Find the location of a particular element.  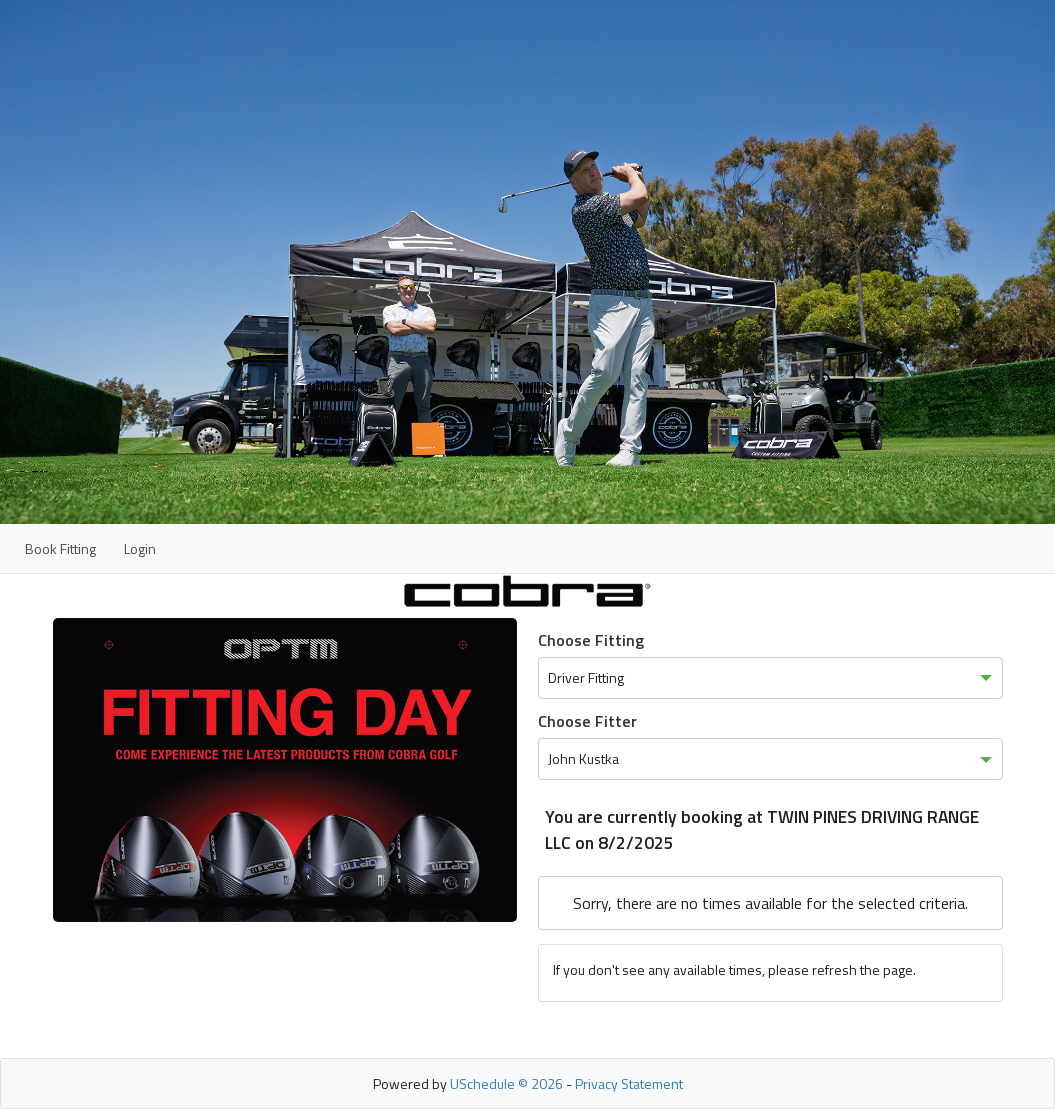

USchedule © 2026 is located at coordinates (506, 1083).